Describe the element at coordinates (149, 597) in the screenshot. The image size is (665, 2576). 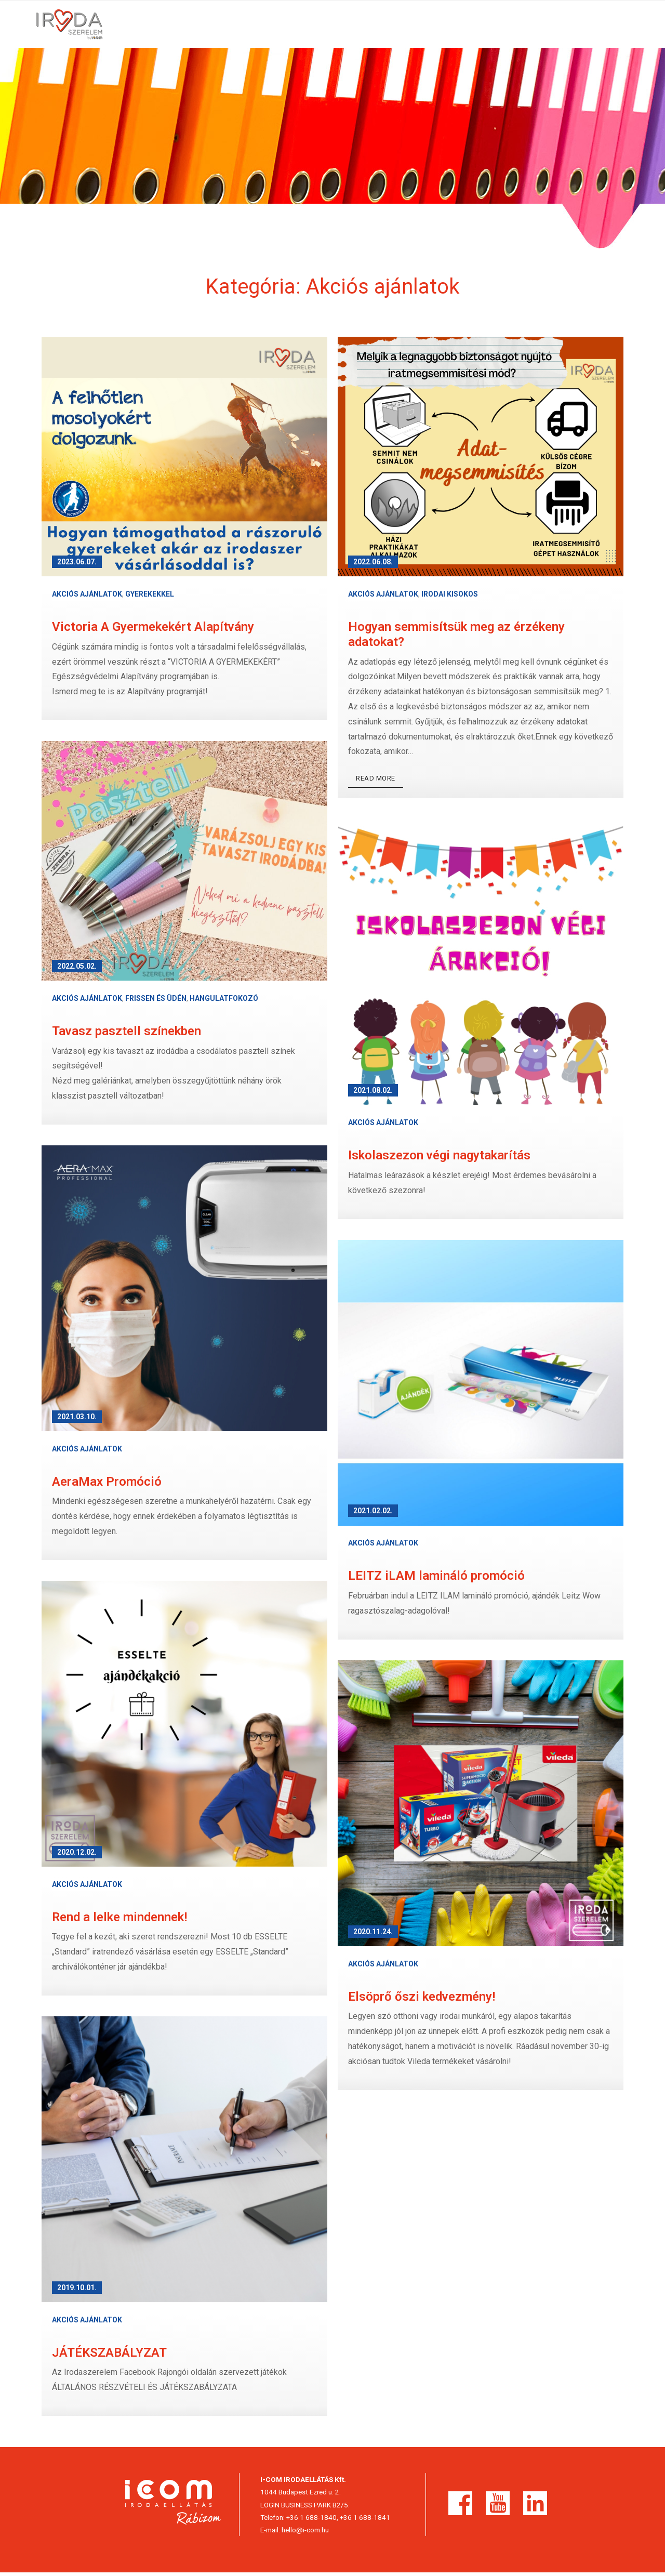
I see `Gyerekekkel` at that location.